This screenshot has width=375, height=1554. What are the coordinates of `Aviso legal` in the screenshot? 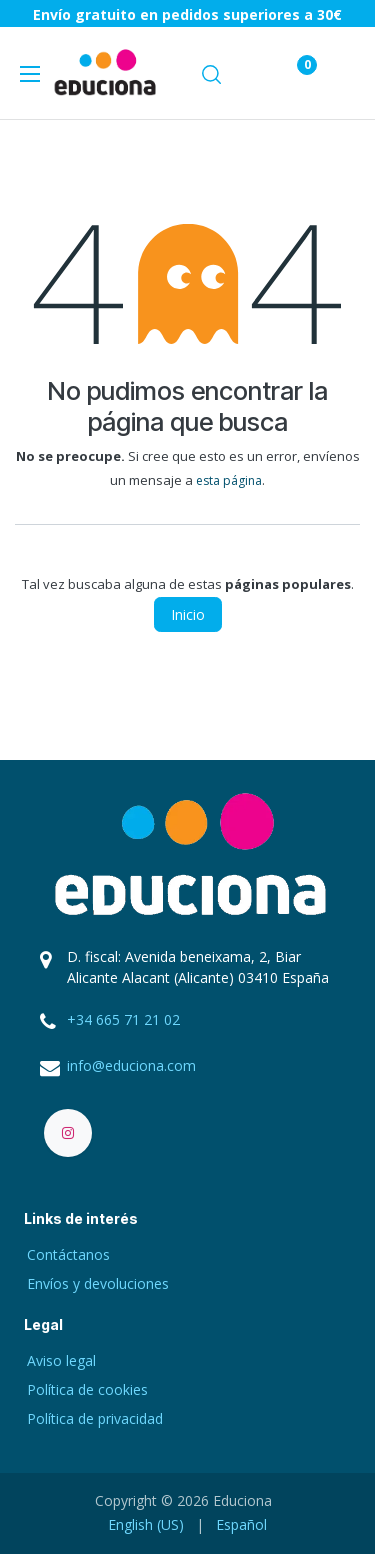 It's located at (61, 1360).